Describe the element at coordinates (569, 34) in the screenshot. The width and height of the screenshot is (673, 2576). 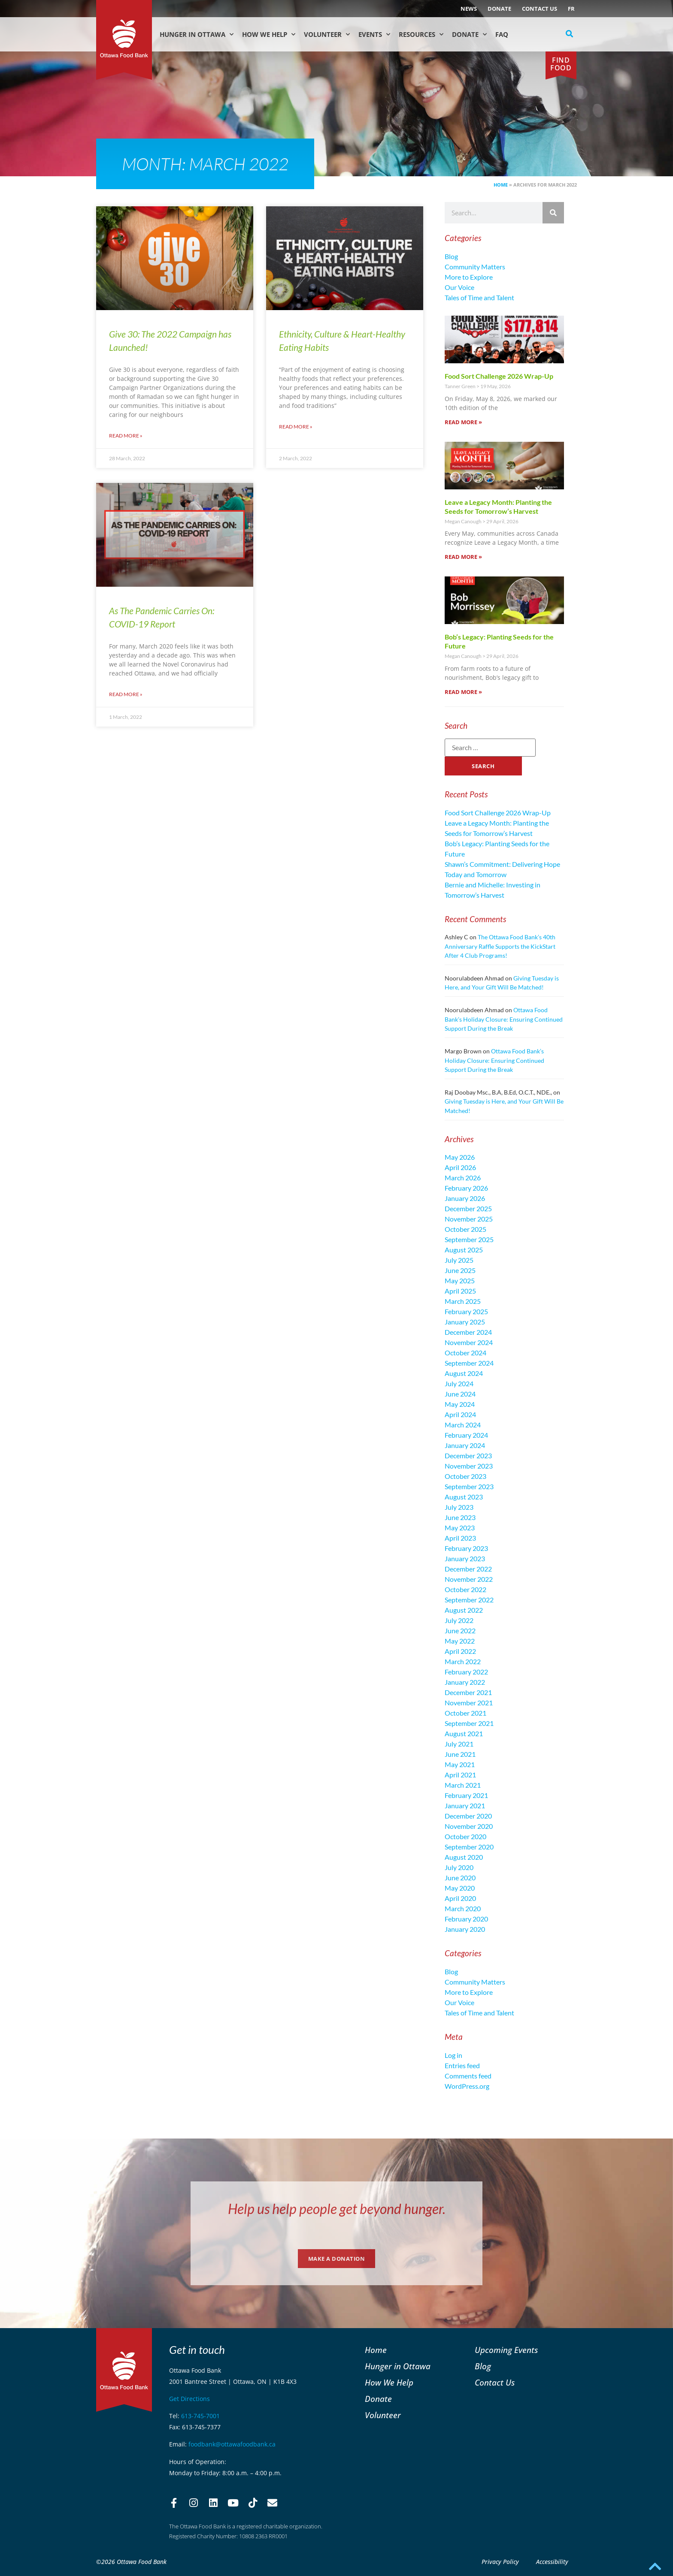
I see `[button]` at that location.